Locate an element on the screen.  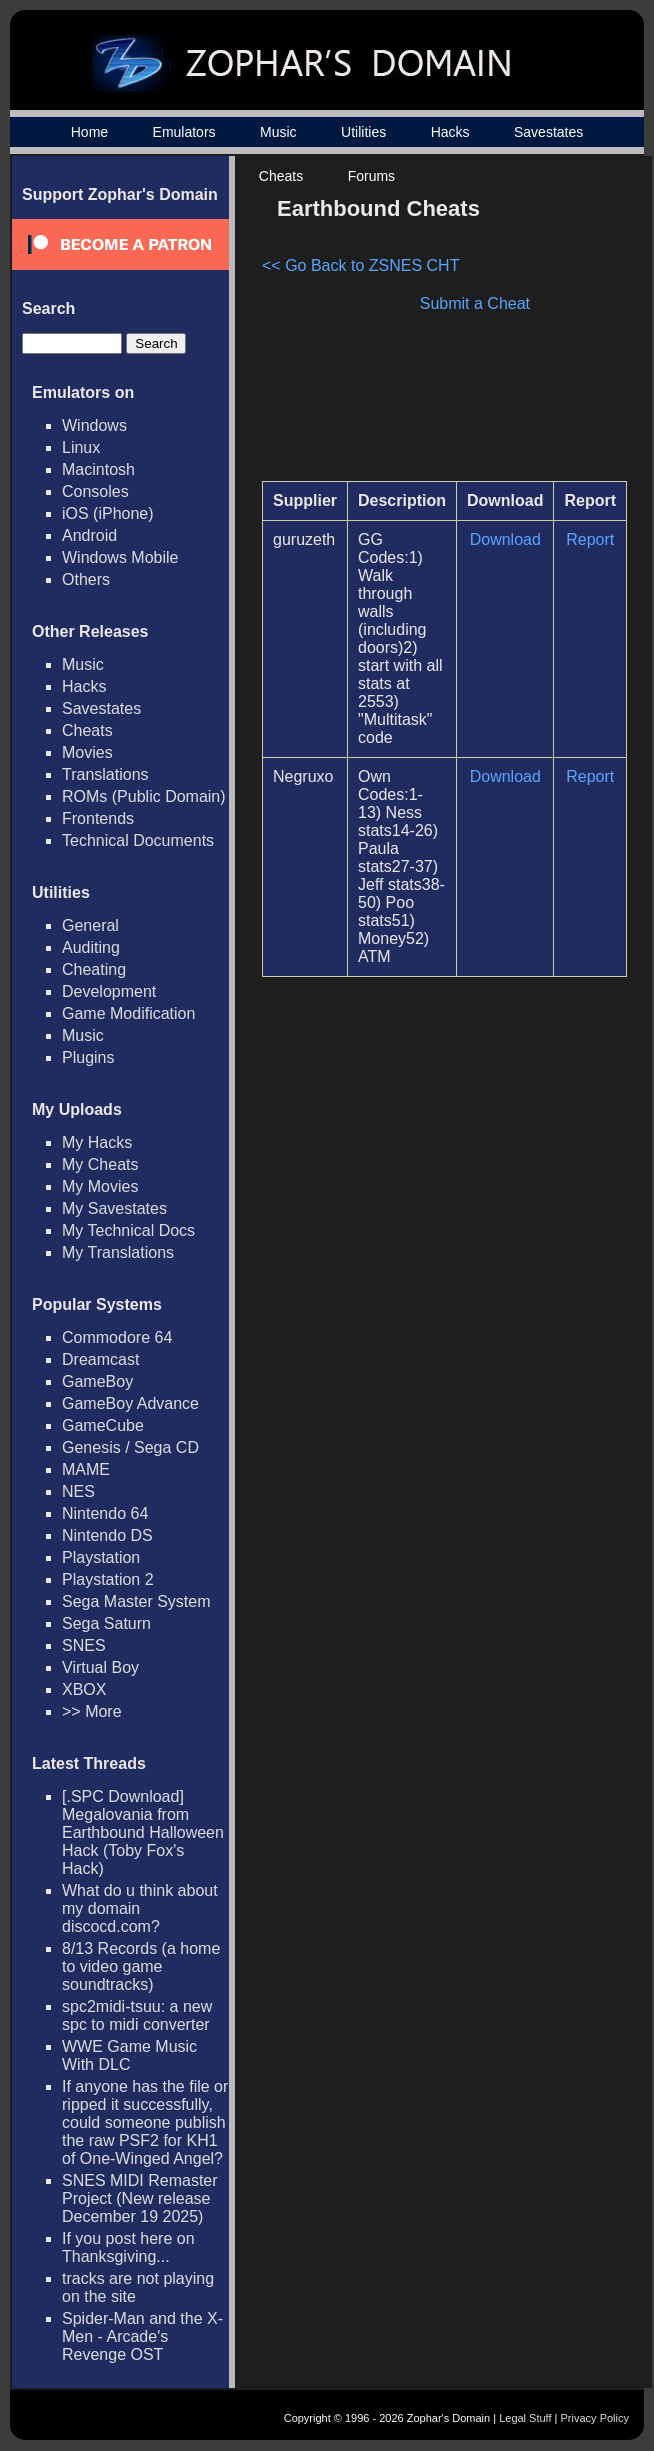
My Savestates is located at coordinates (114, 1208).